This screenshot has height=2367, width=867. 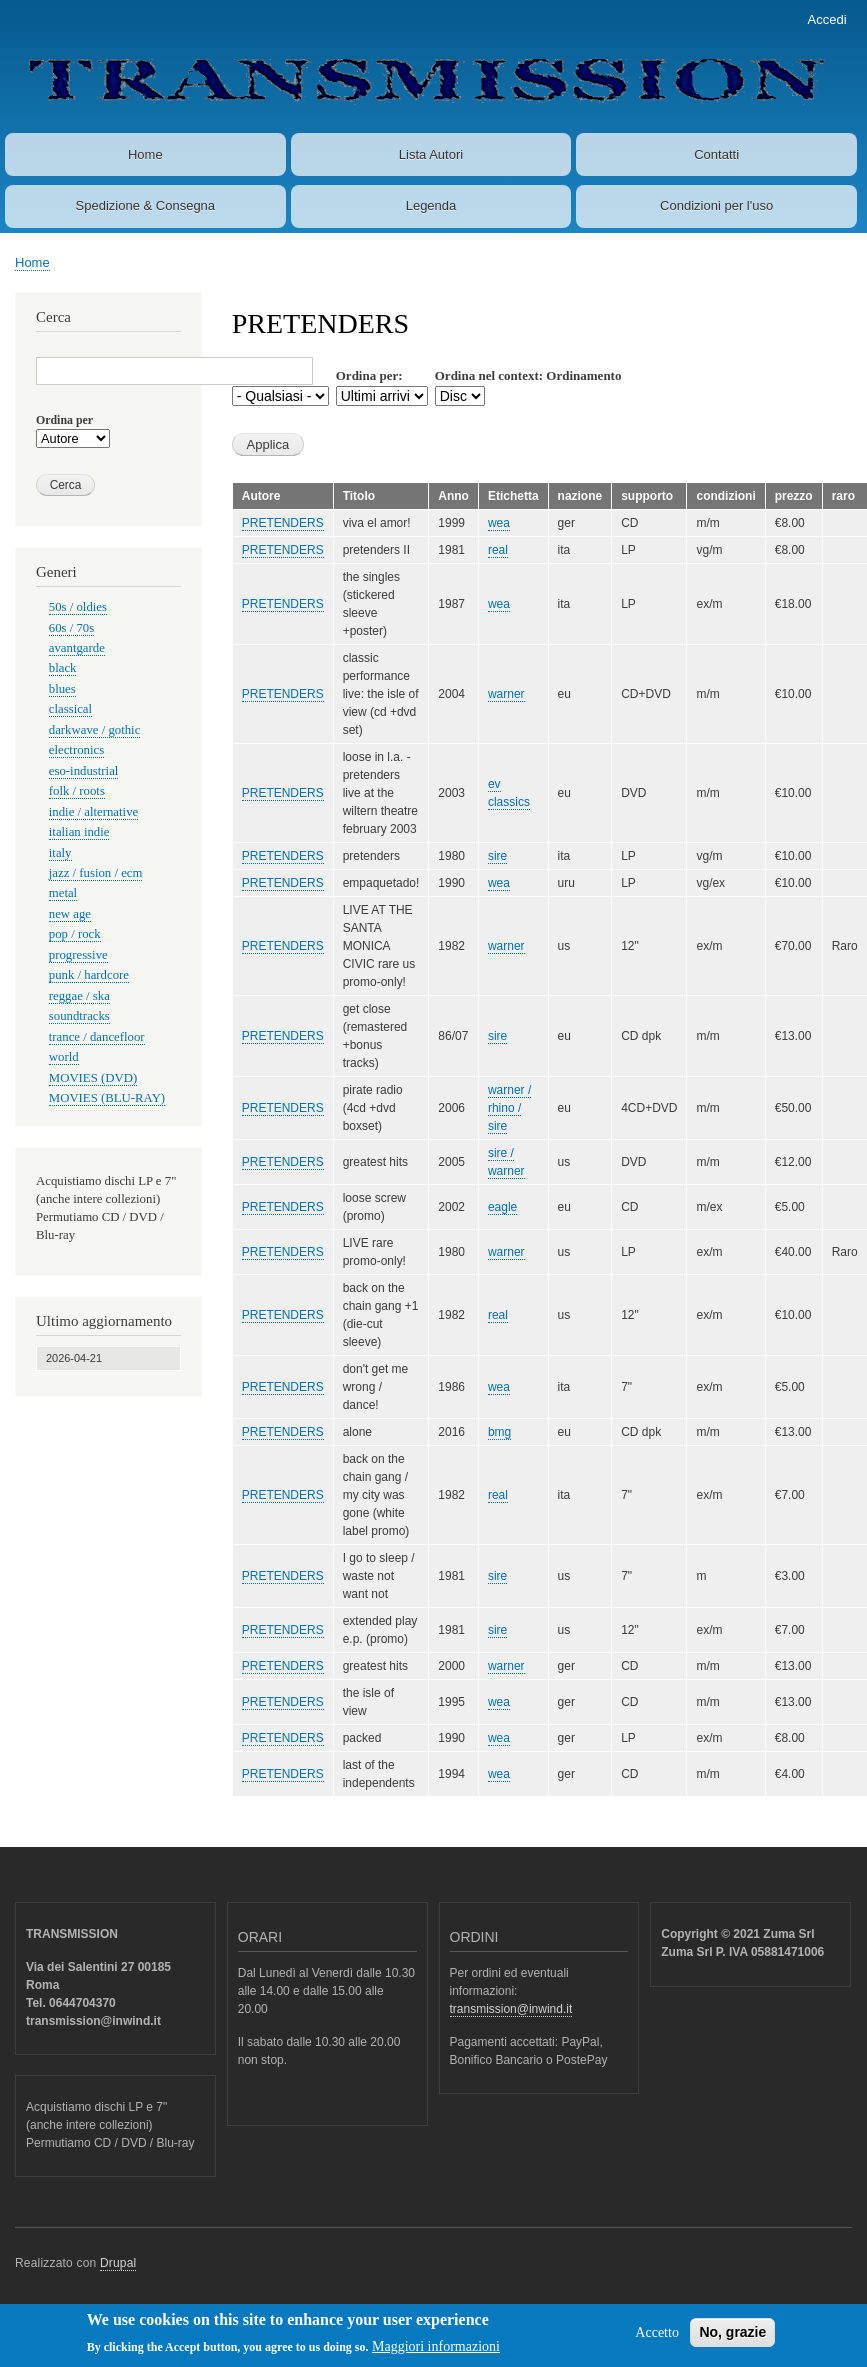 What do you see at coordinates (64, 1057) in the screenshot?
I see `world` at bounding box center [64, 1057].